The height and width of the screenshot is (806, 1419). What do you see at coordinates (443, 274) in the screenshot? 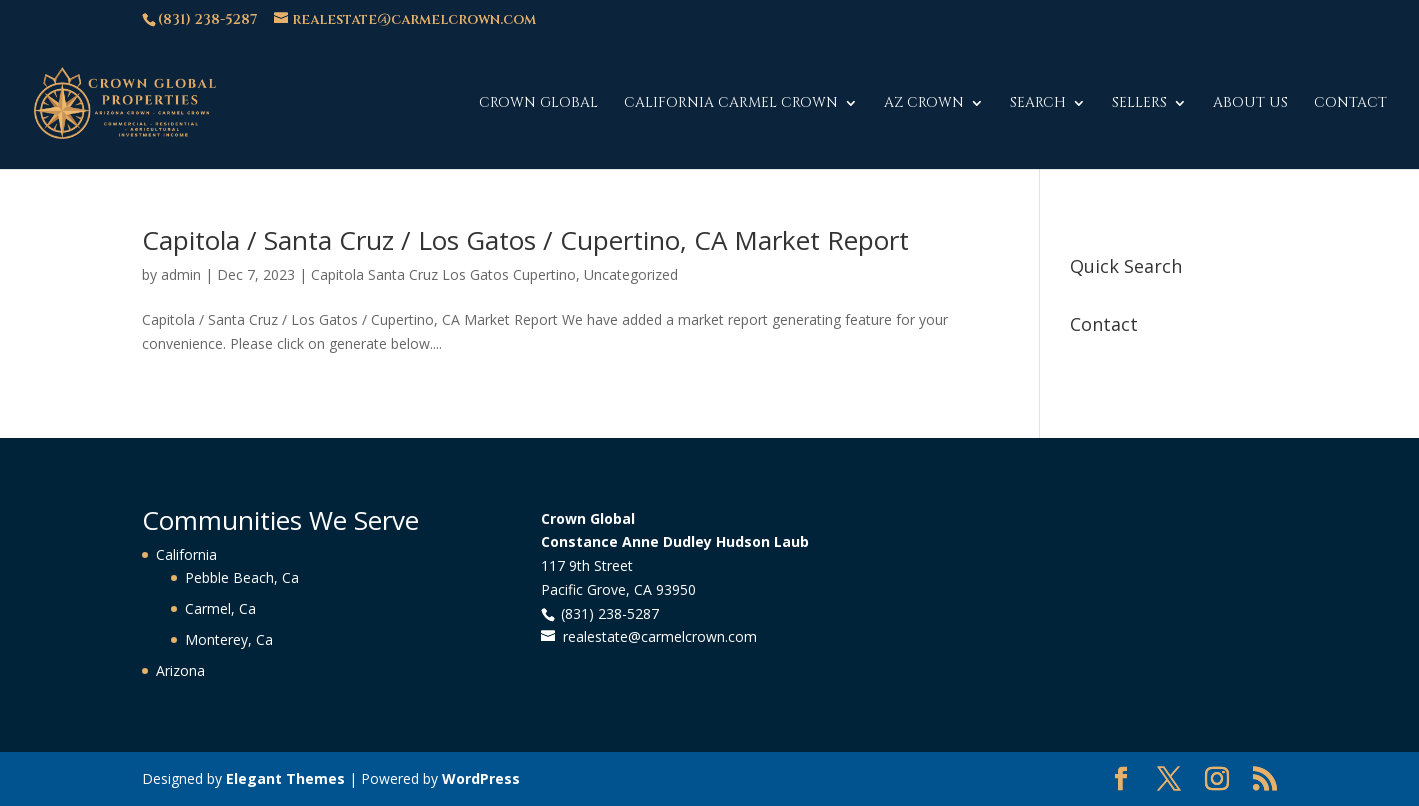
I see `Capitola Santa Cruz Los Gatos Cupertino` at bounding box center [443, 274].